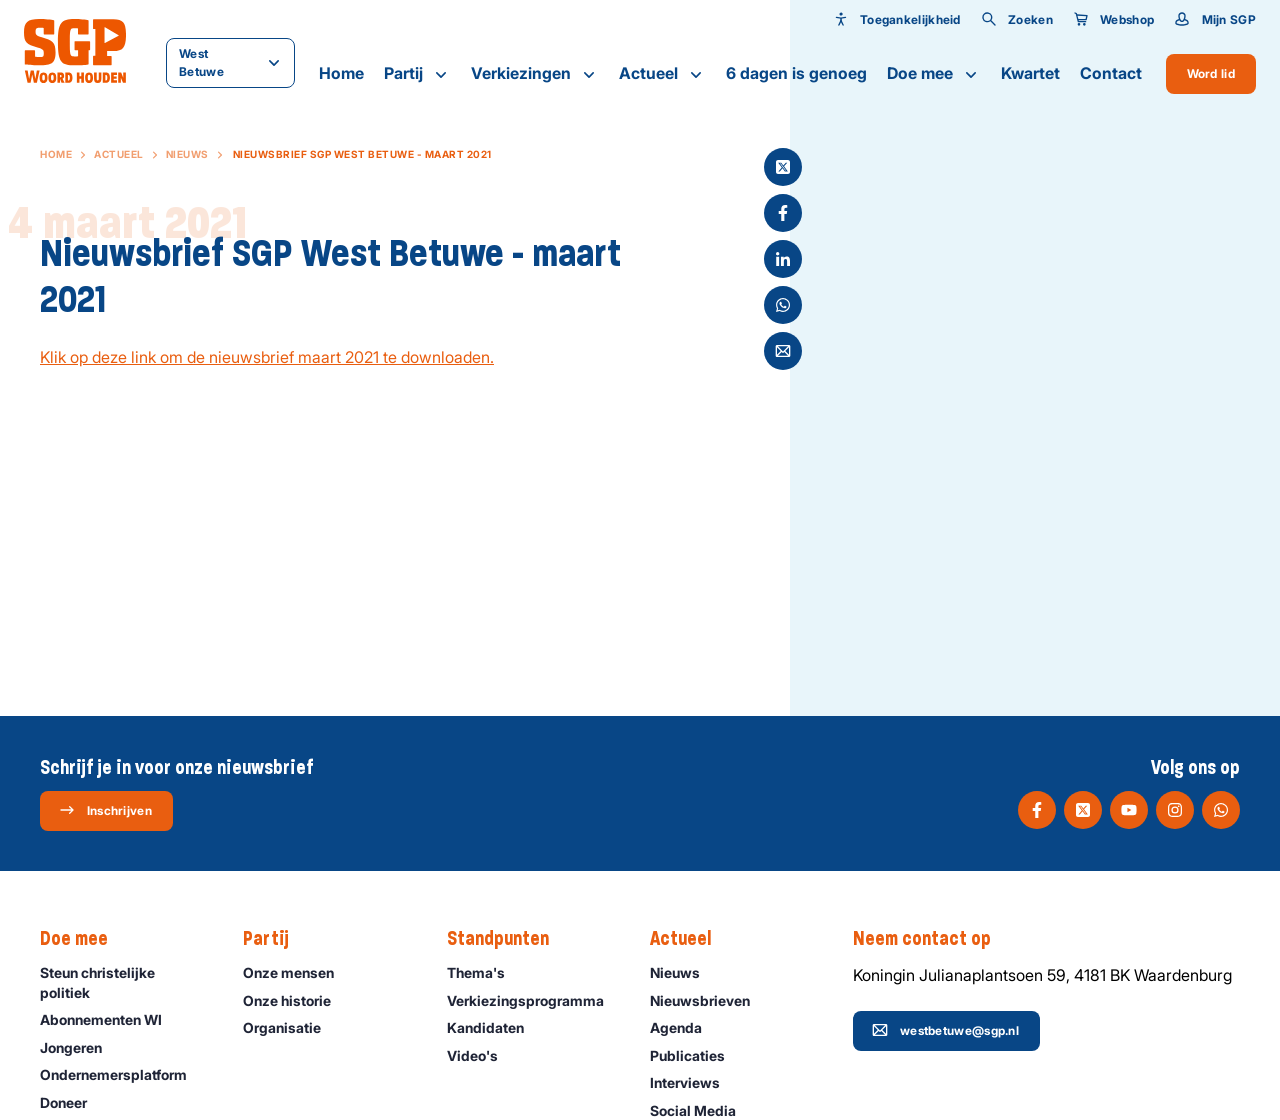  What do you see at coordinates (532, 1000) in the screenshot?
I see `Verkiezingsprogramma` at bounding box center [532, 1000].